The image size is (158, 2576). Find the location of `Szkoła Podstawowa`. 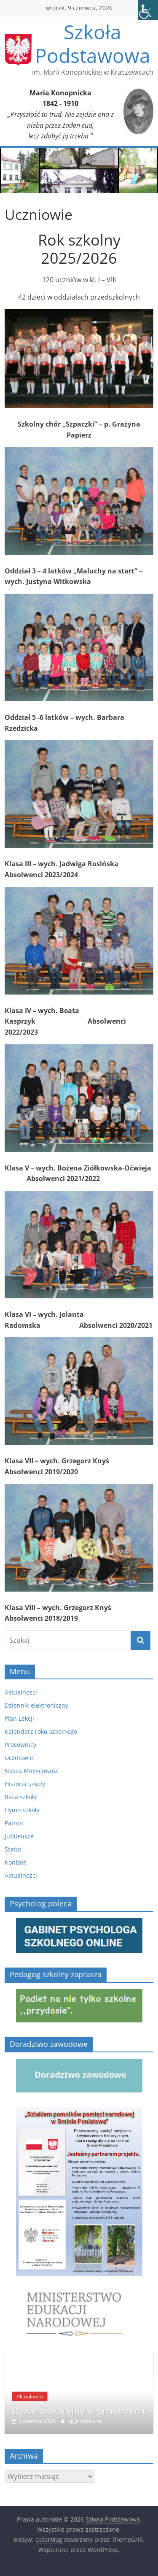

Szkoła Podstawowa is located at coordinates (92, 43).